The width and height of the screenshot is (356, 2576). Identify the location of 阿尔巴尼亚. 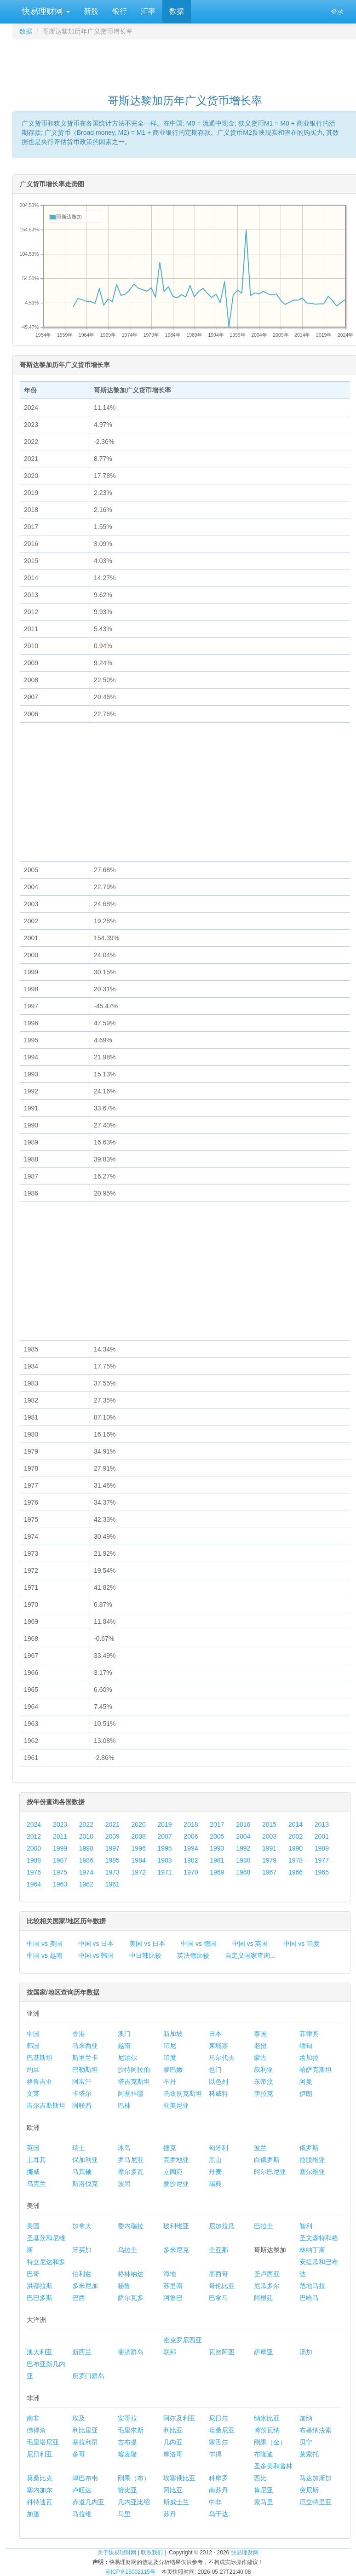
(270, 2171).